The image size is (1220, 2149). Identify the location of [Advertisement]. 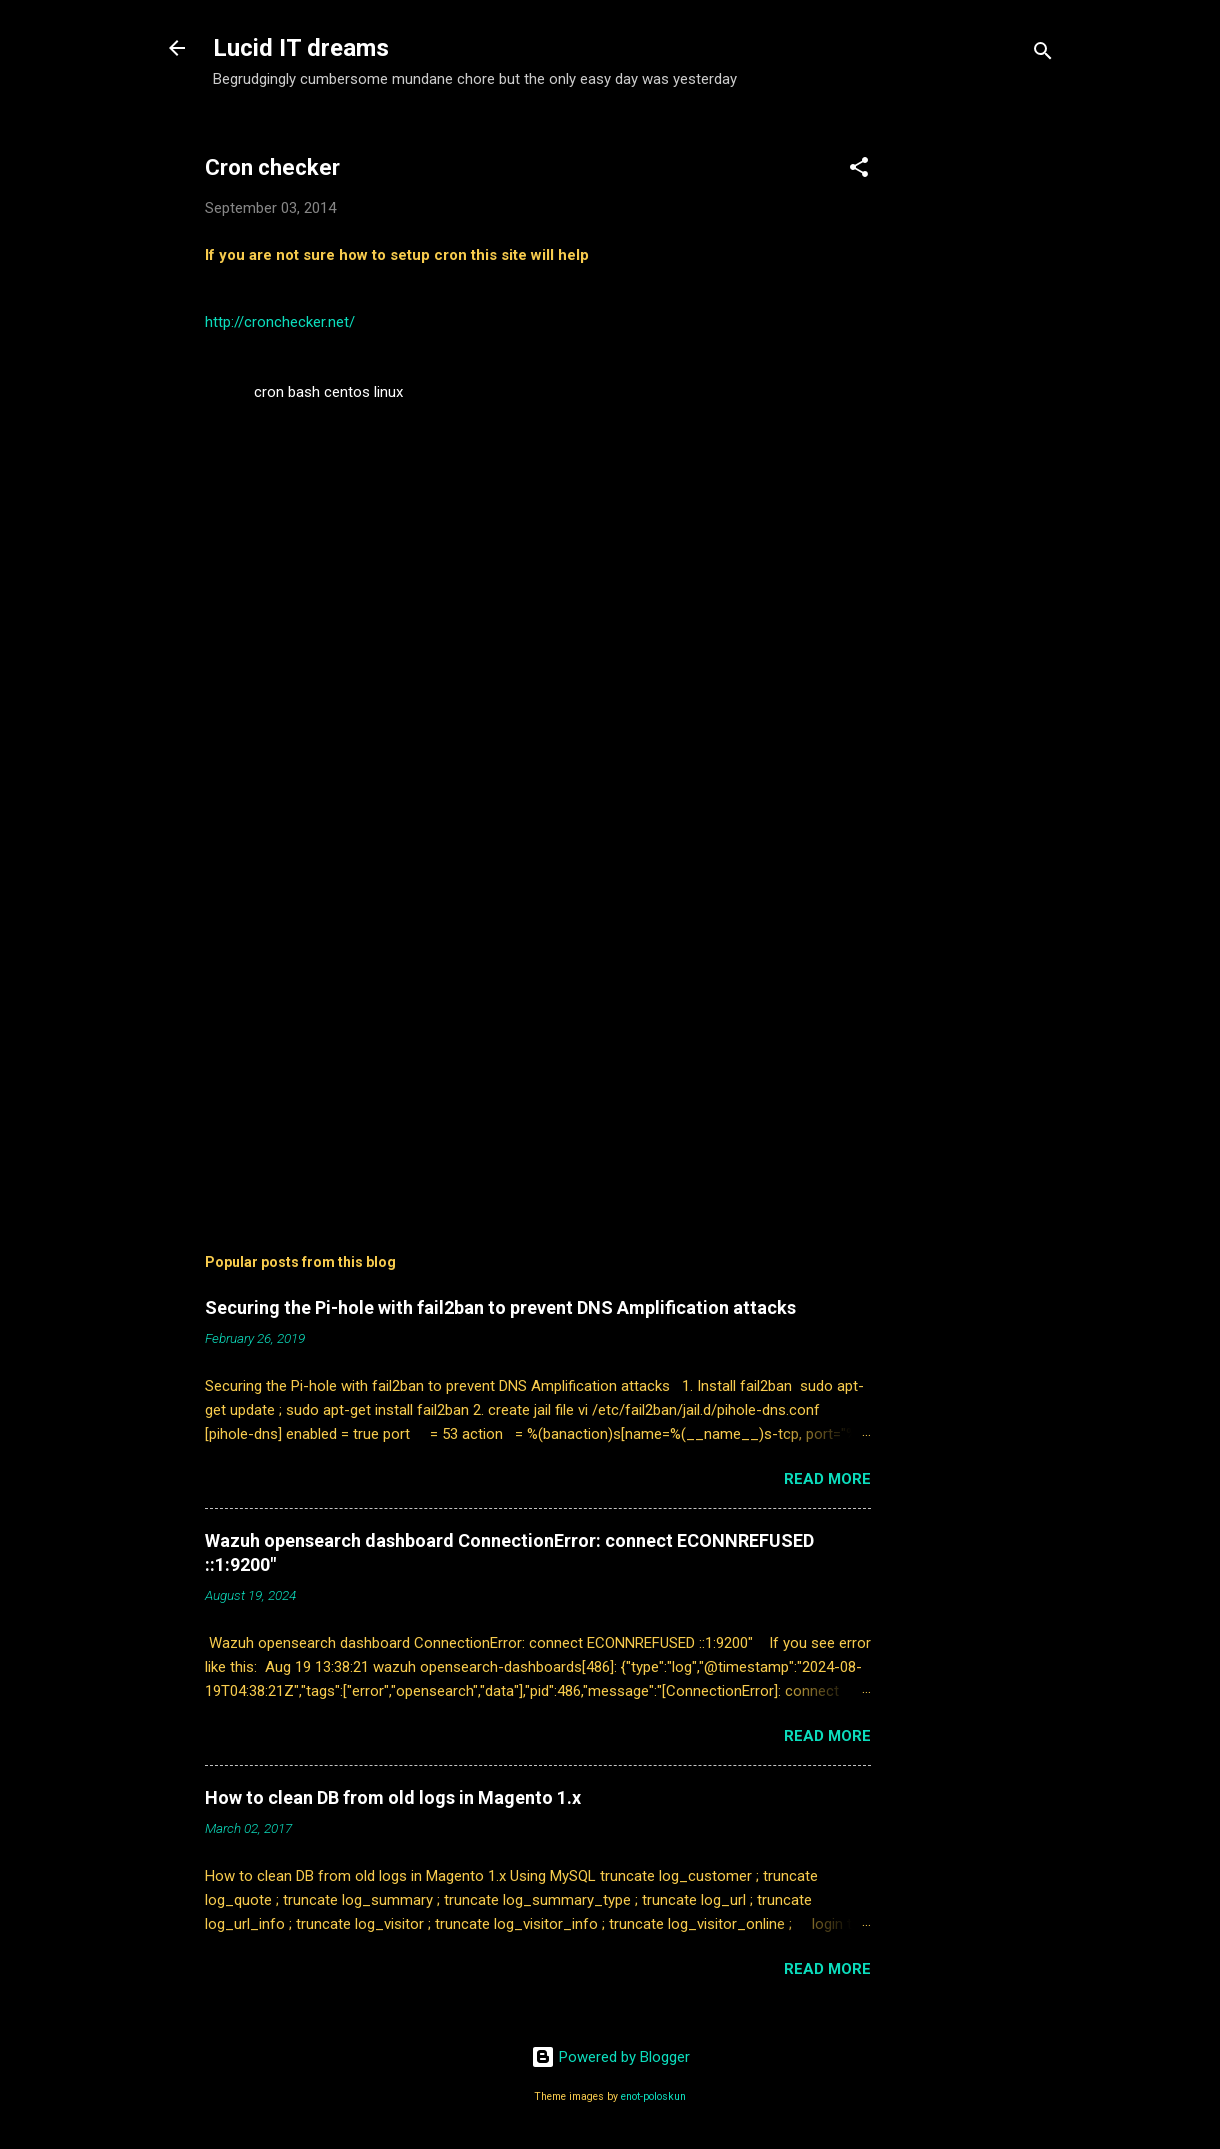
(991, 425).